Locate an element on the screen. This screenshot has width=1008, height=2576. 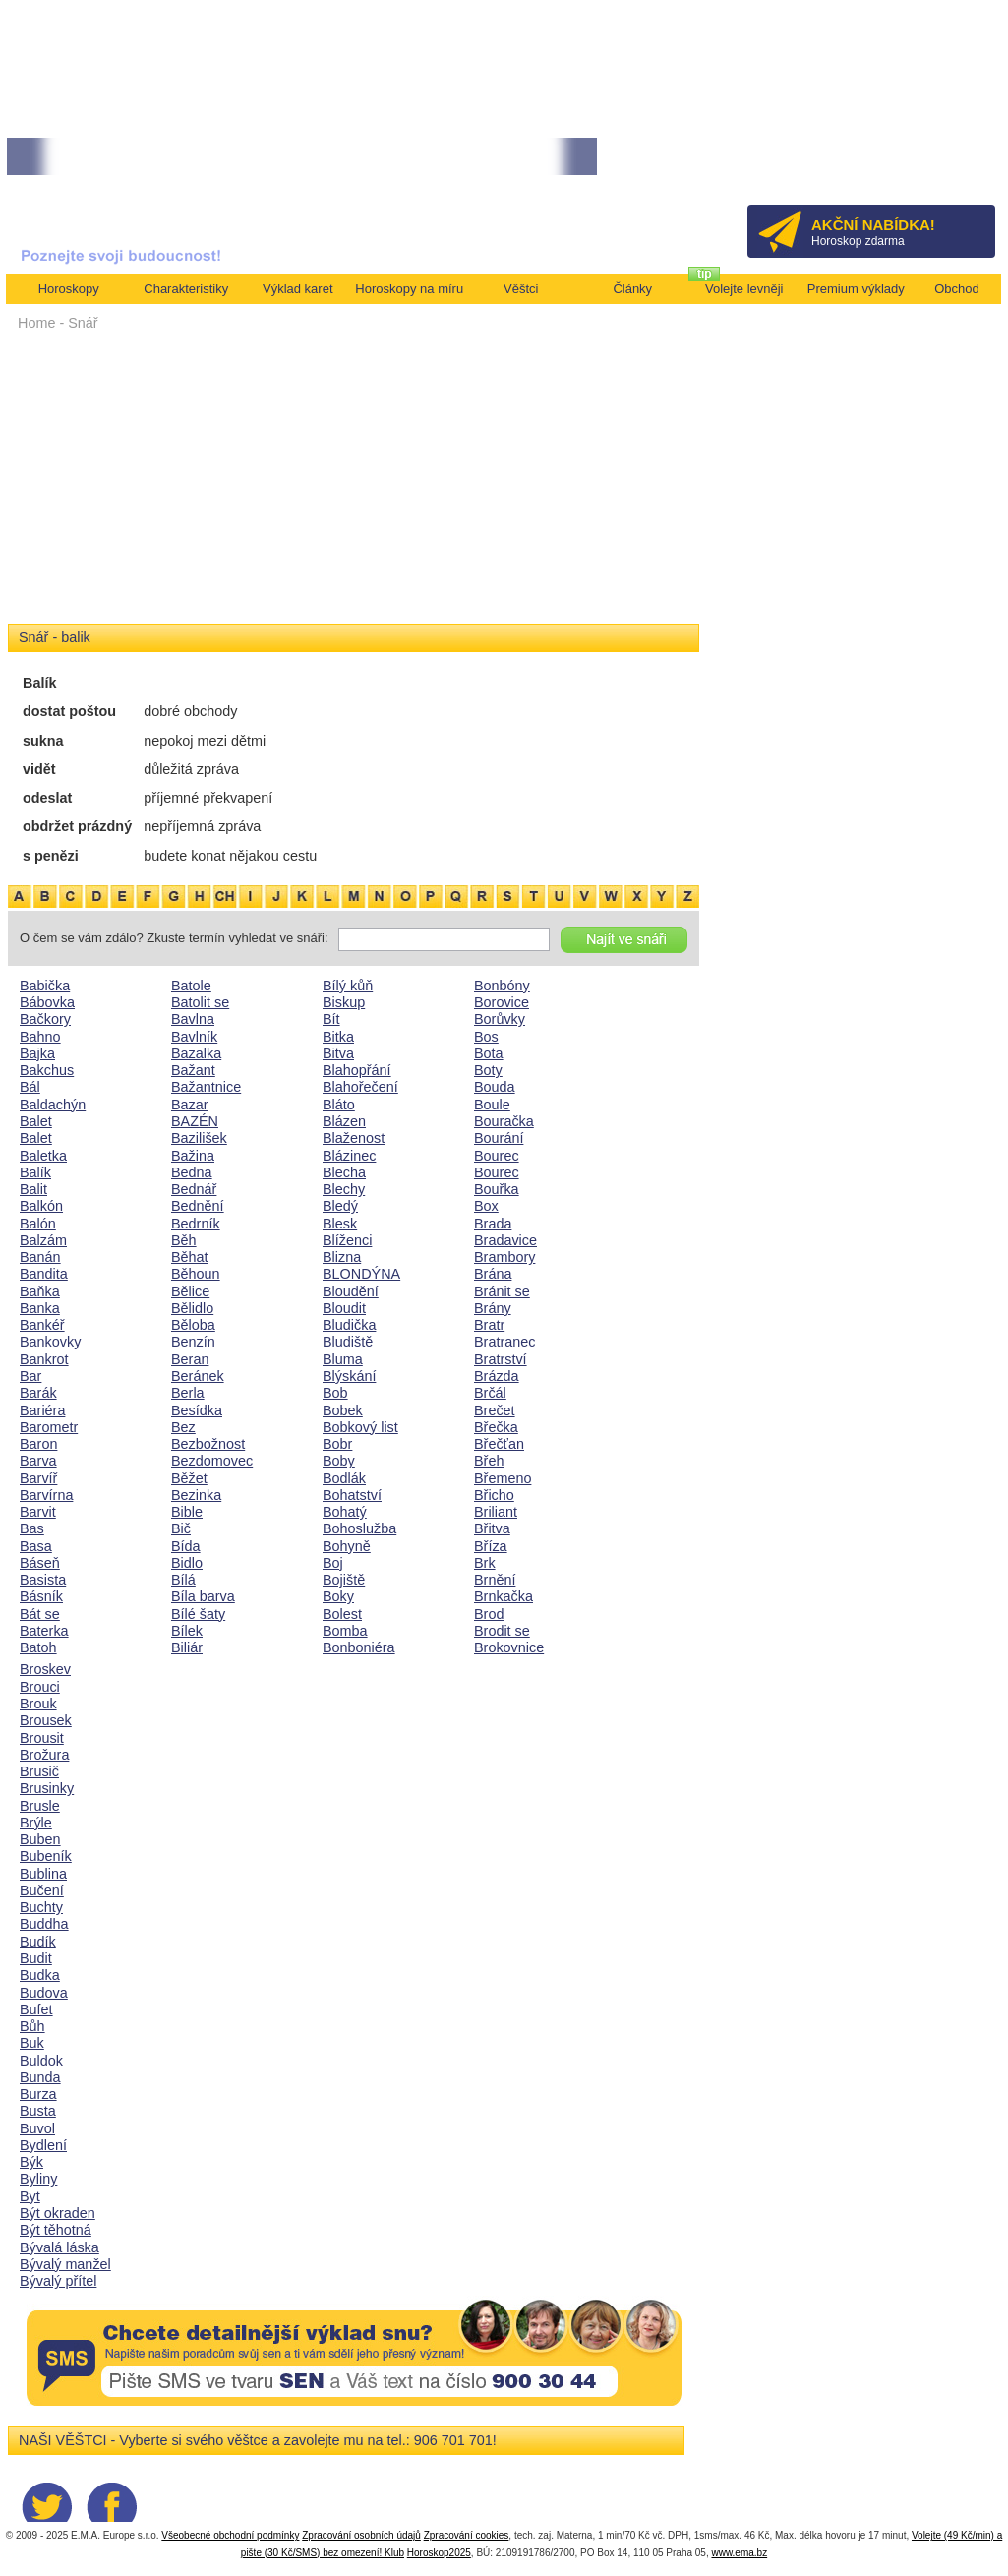
Bloudit is located at coordinates (344, 1308).